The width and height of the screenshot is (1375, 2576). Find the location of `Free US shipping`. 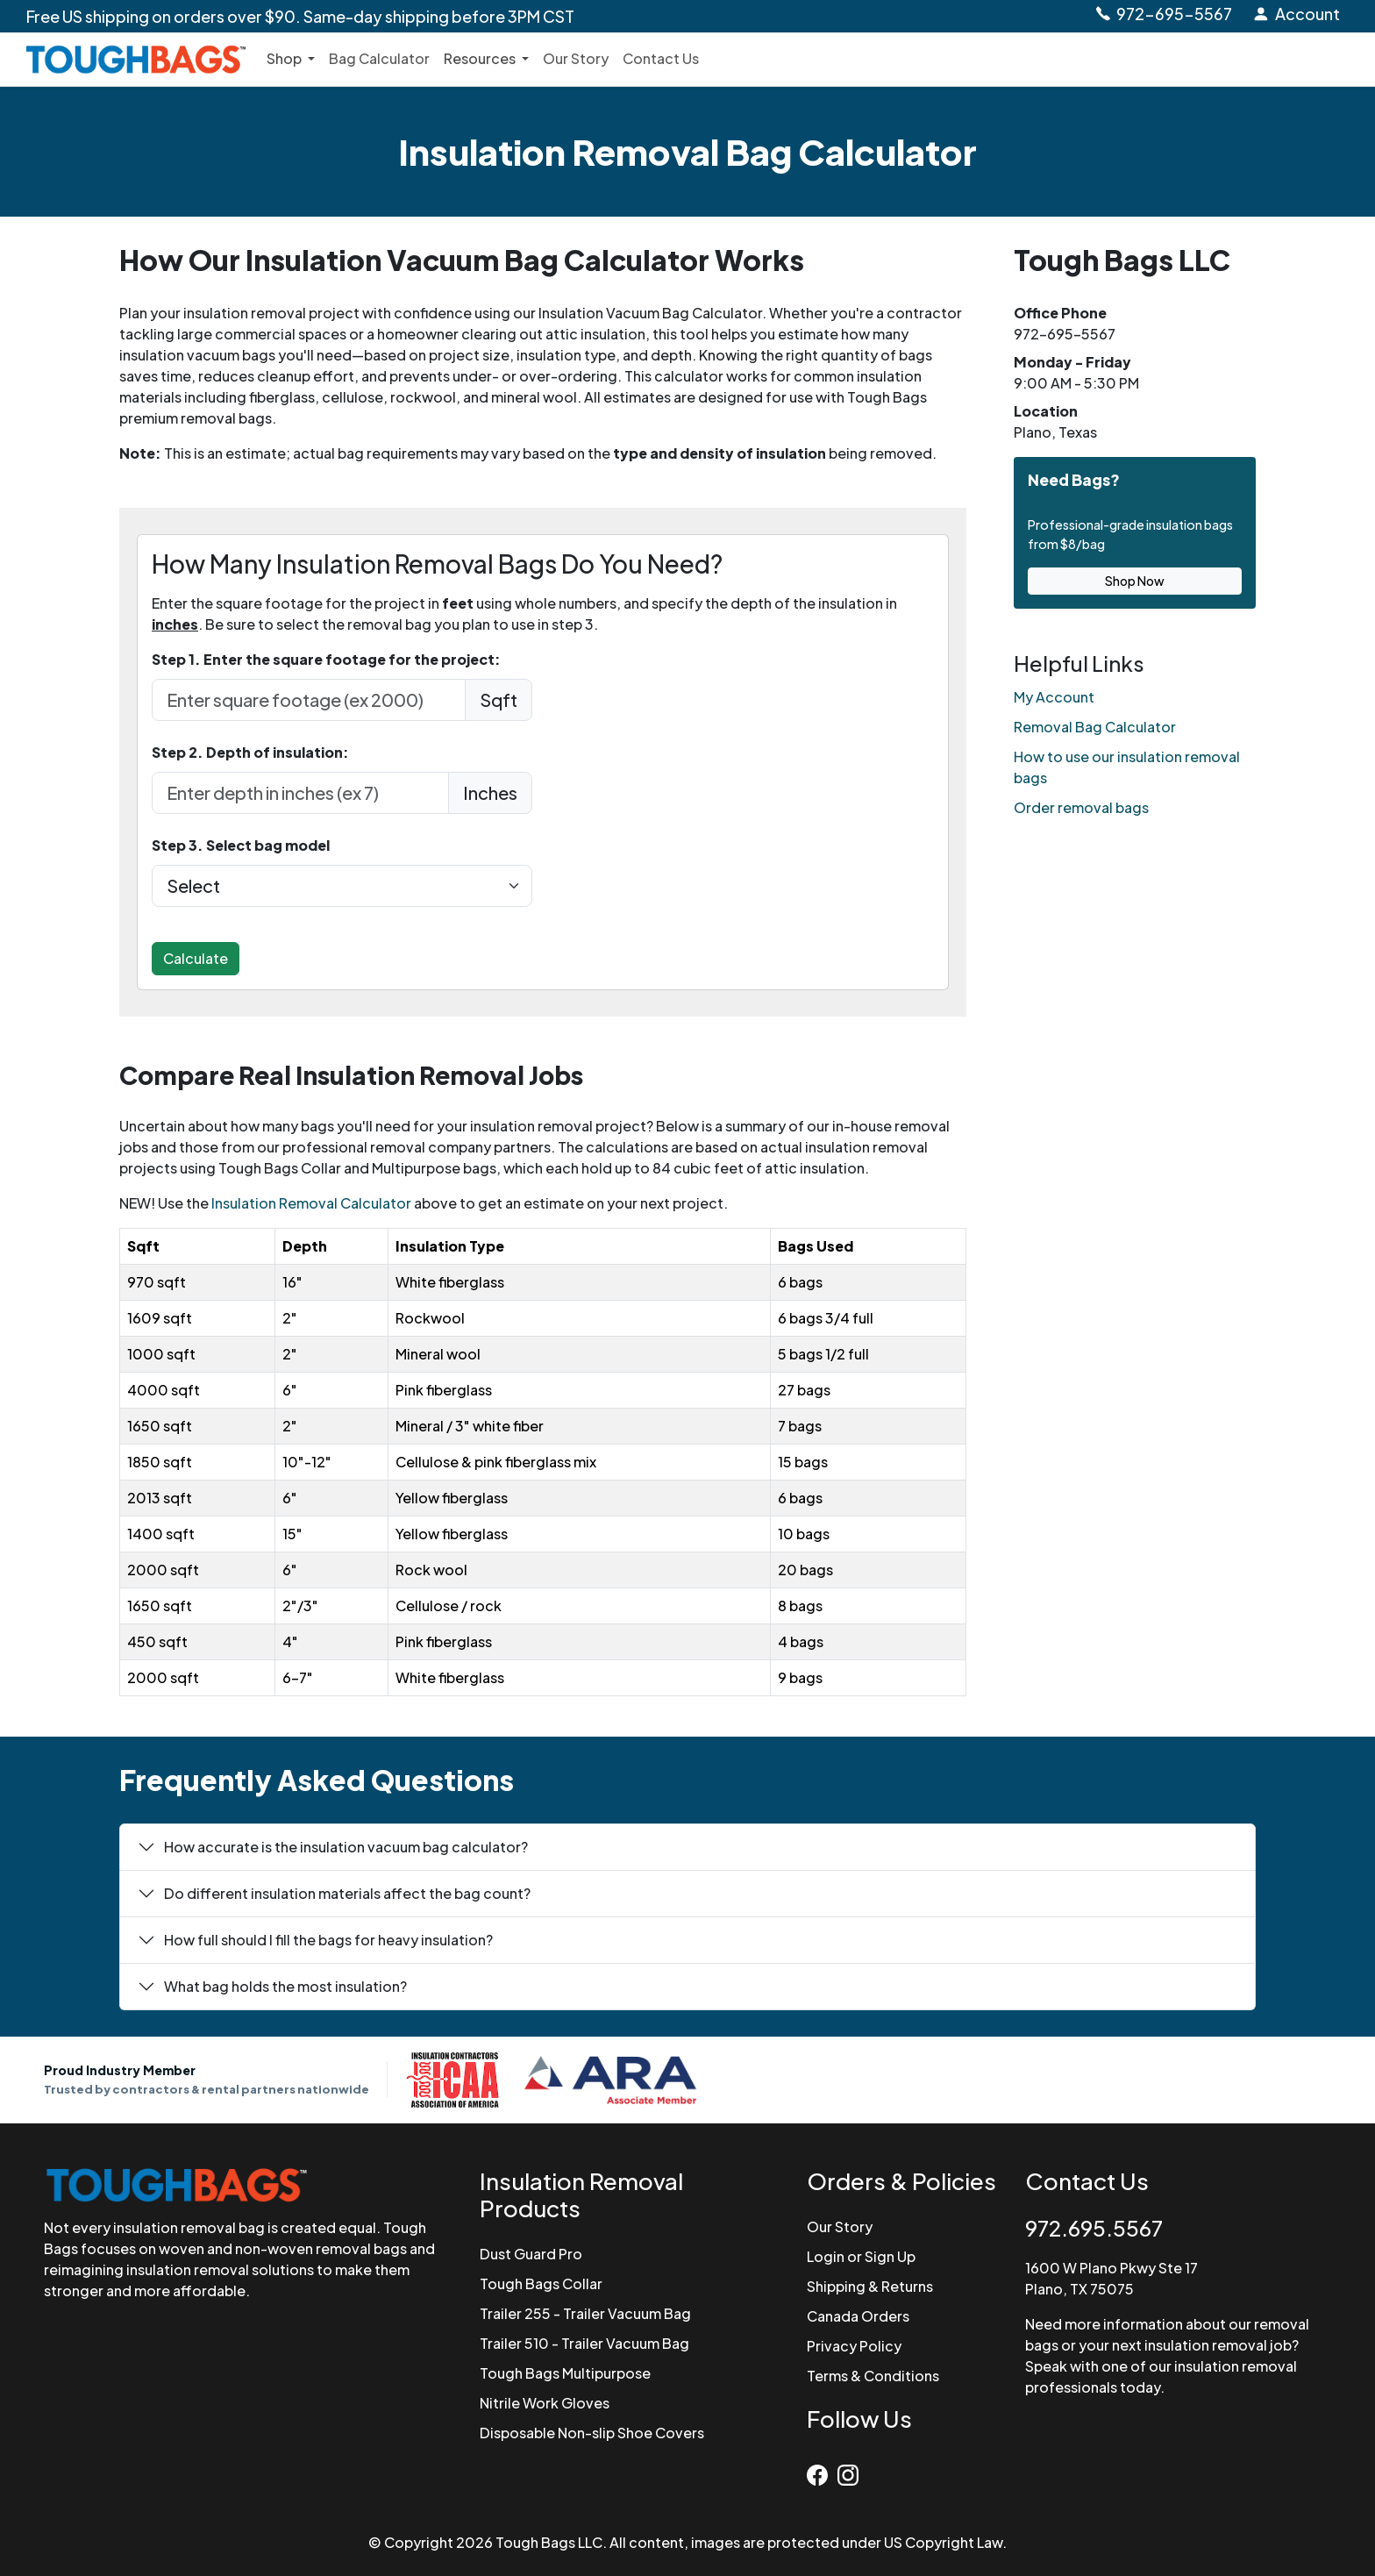

Free US shipping is located at coordinates (300, 16).